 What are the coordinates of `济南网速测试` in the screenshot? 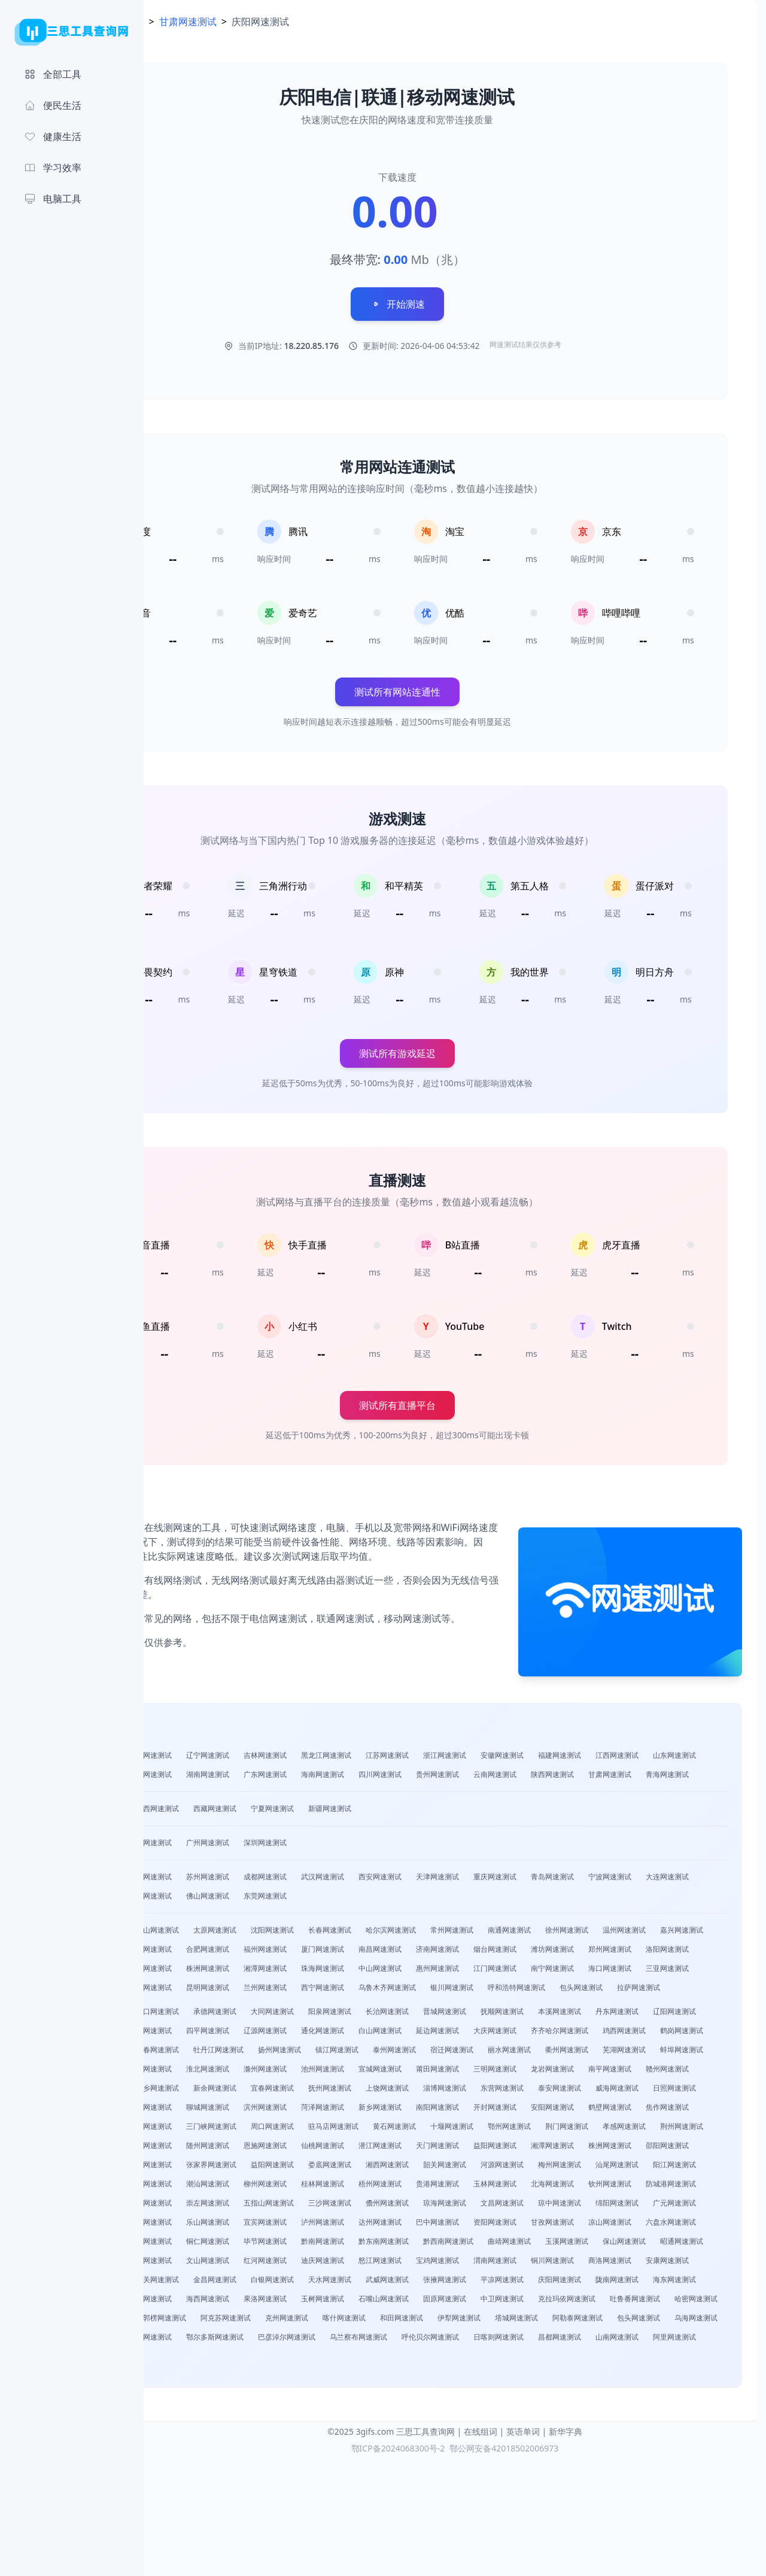 It's located at (667, 1972).